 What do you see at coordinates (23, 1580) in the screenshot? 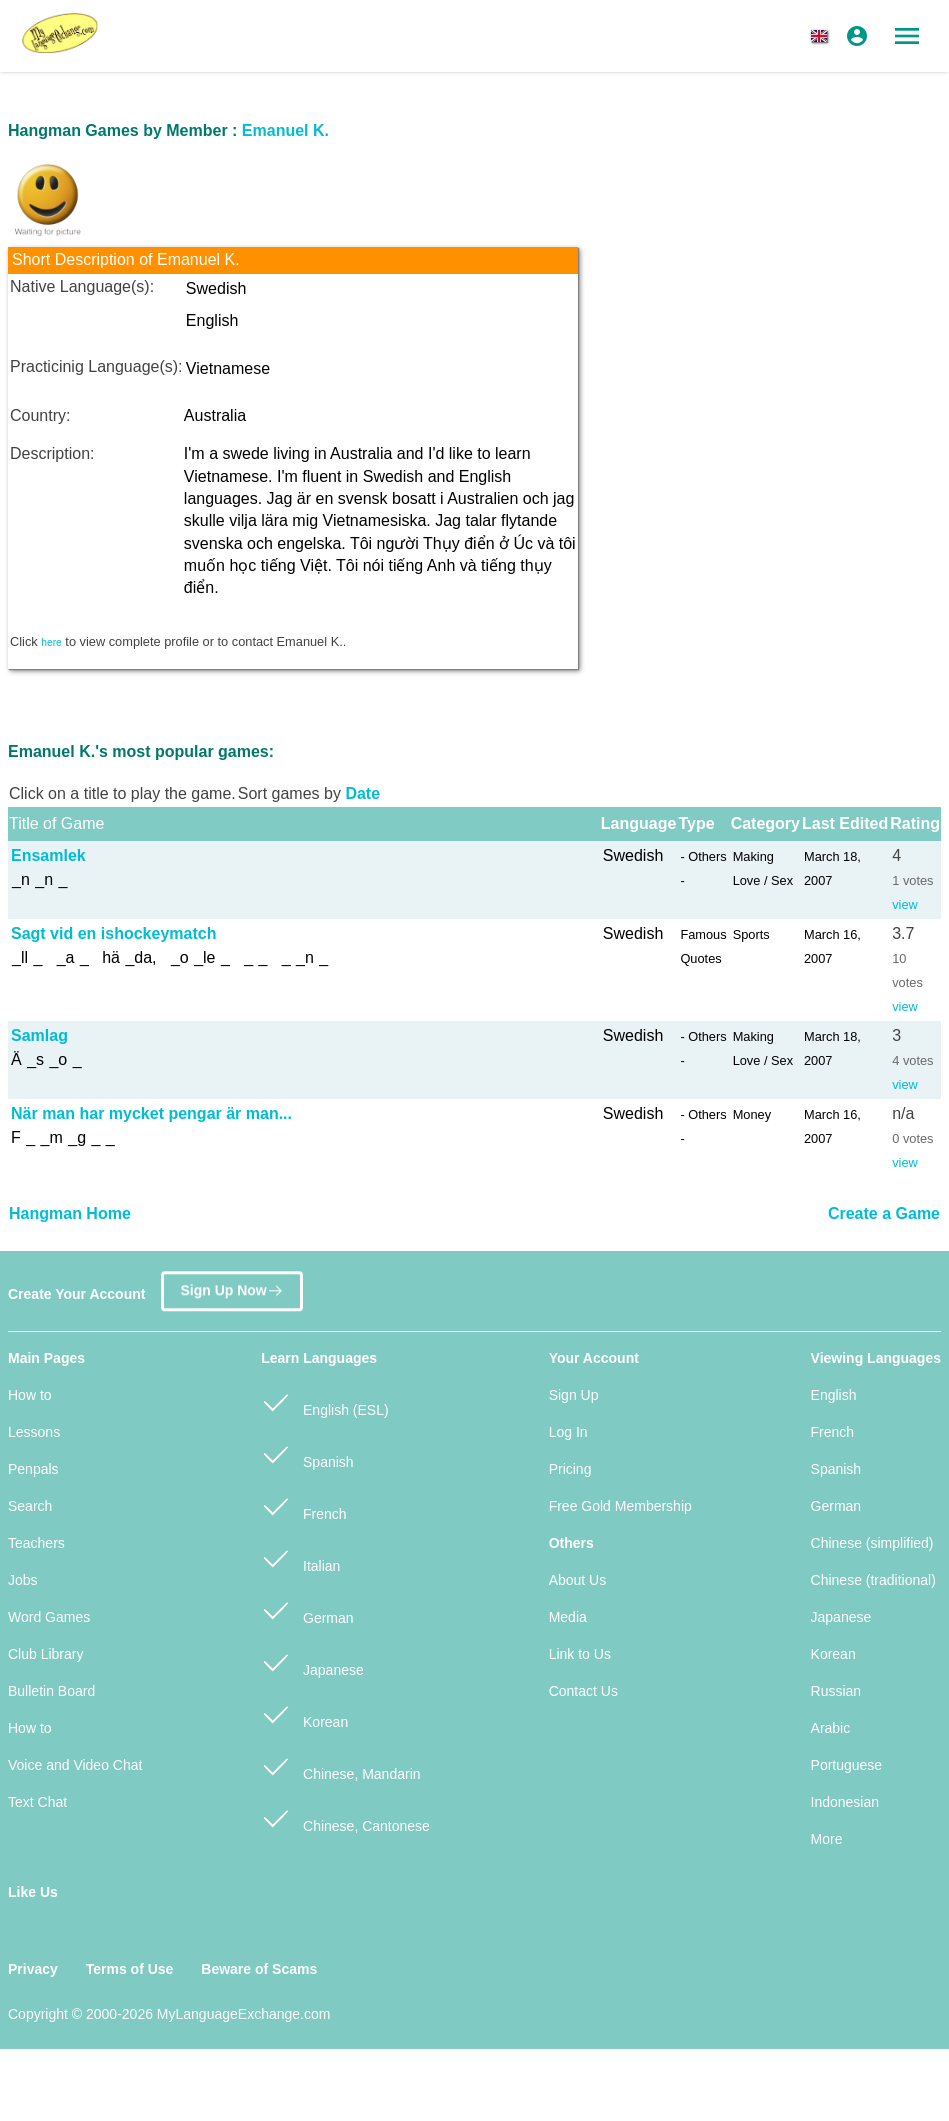
I see `Jobs` at bounding box center [23, 1580].